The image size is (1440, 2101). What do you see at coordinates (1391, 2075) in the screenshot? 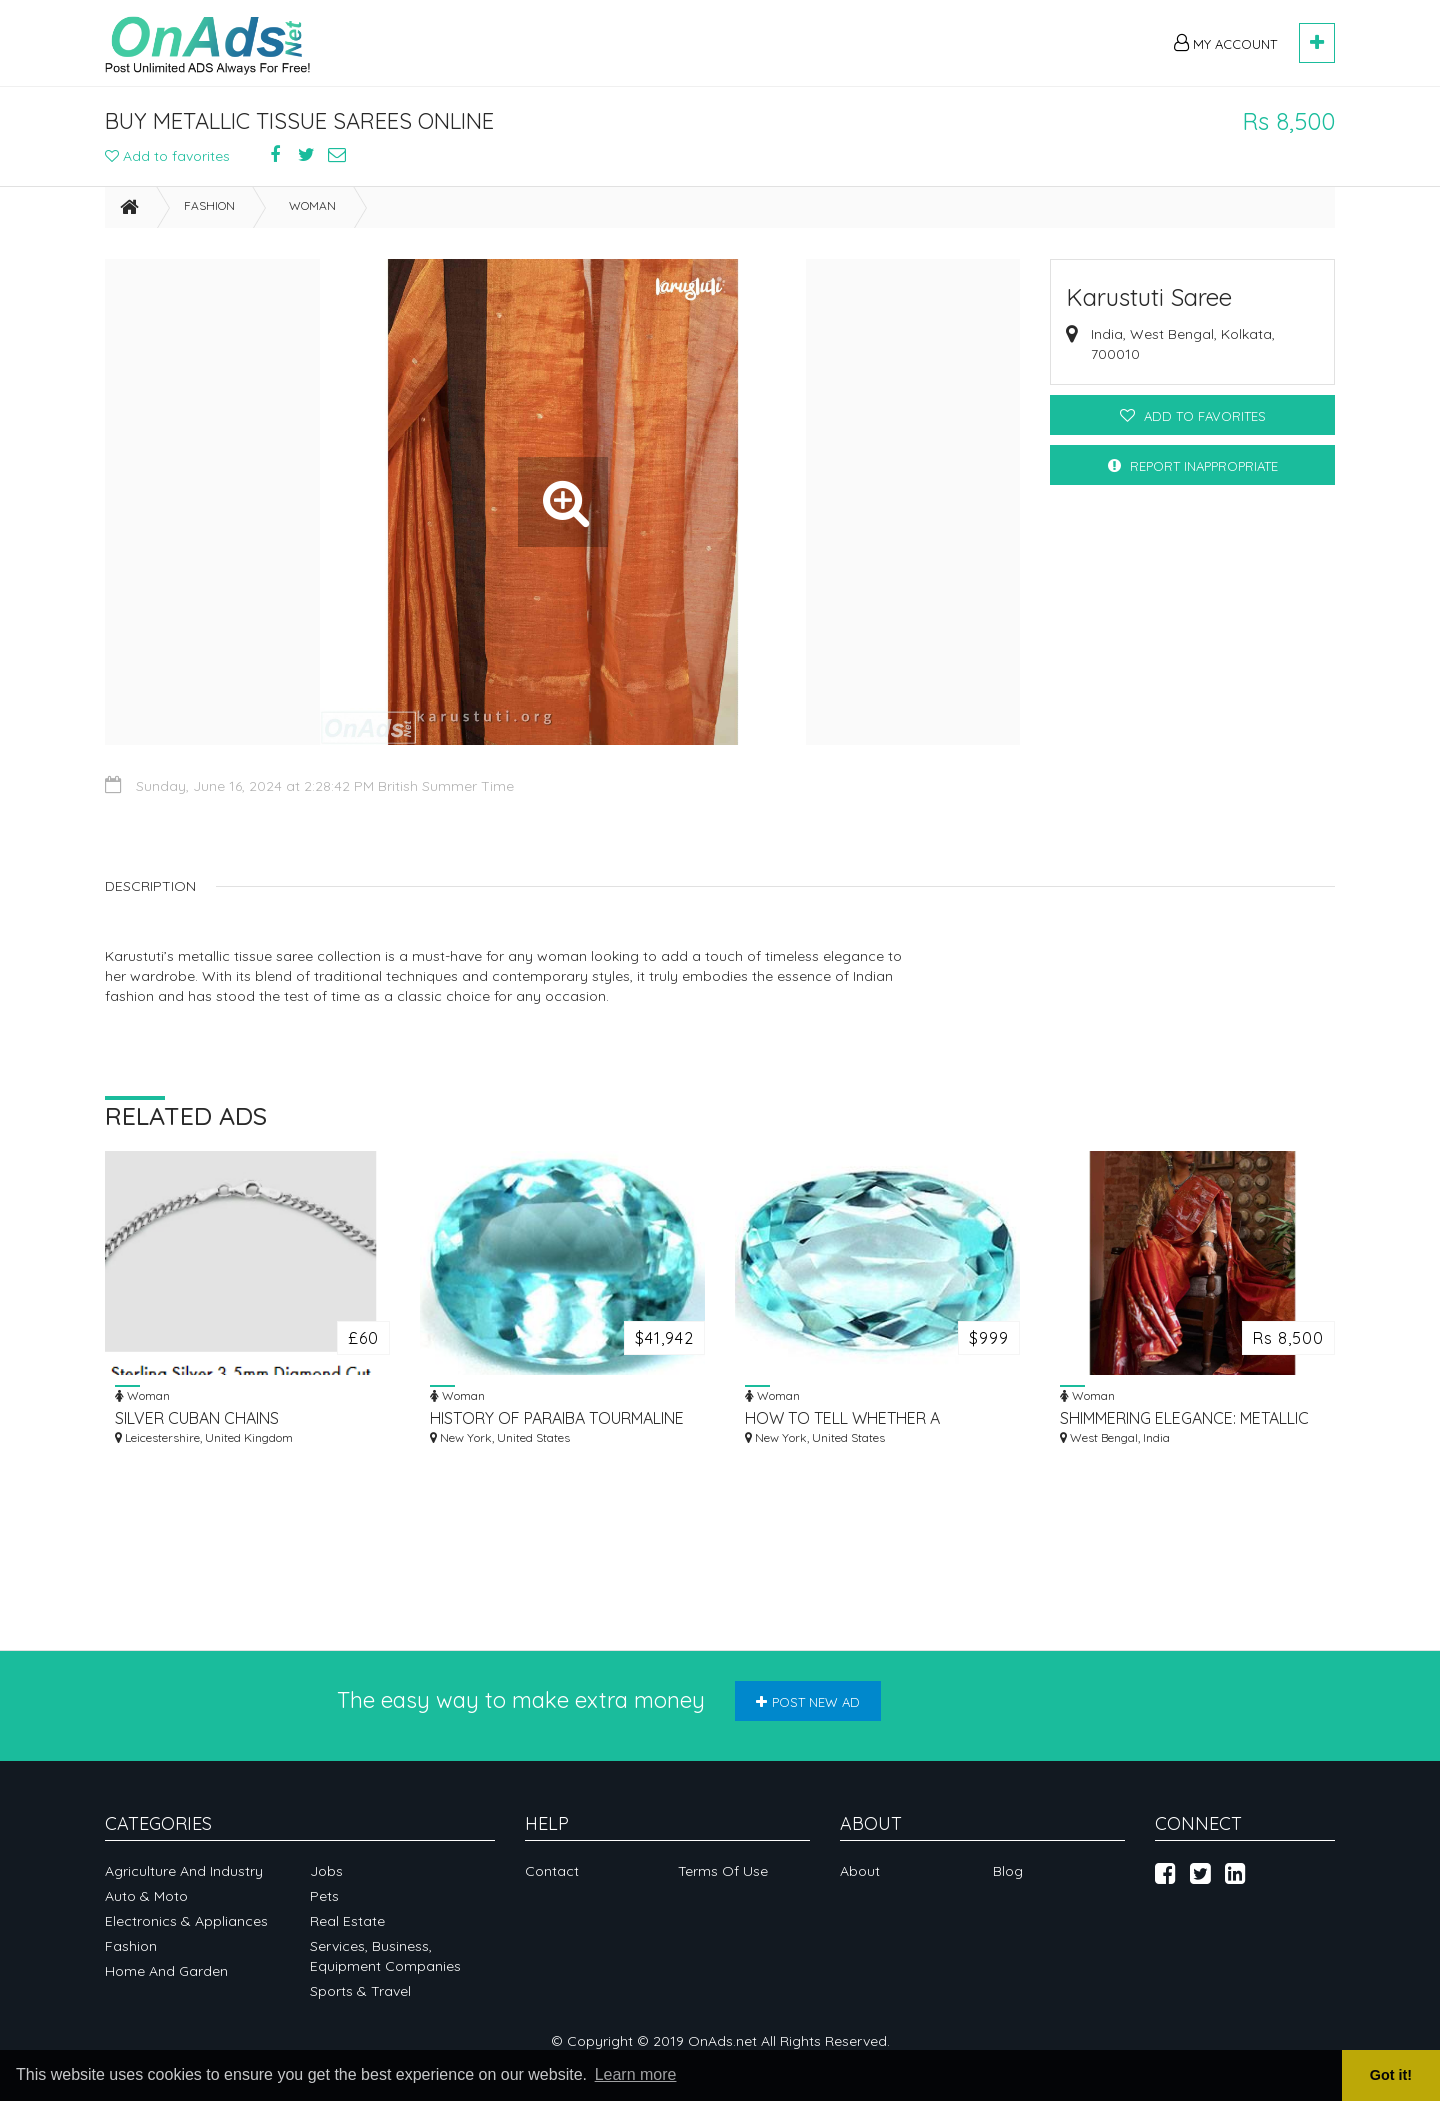
I see `Got it! [button]` at bounding box center [1391, 2075].